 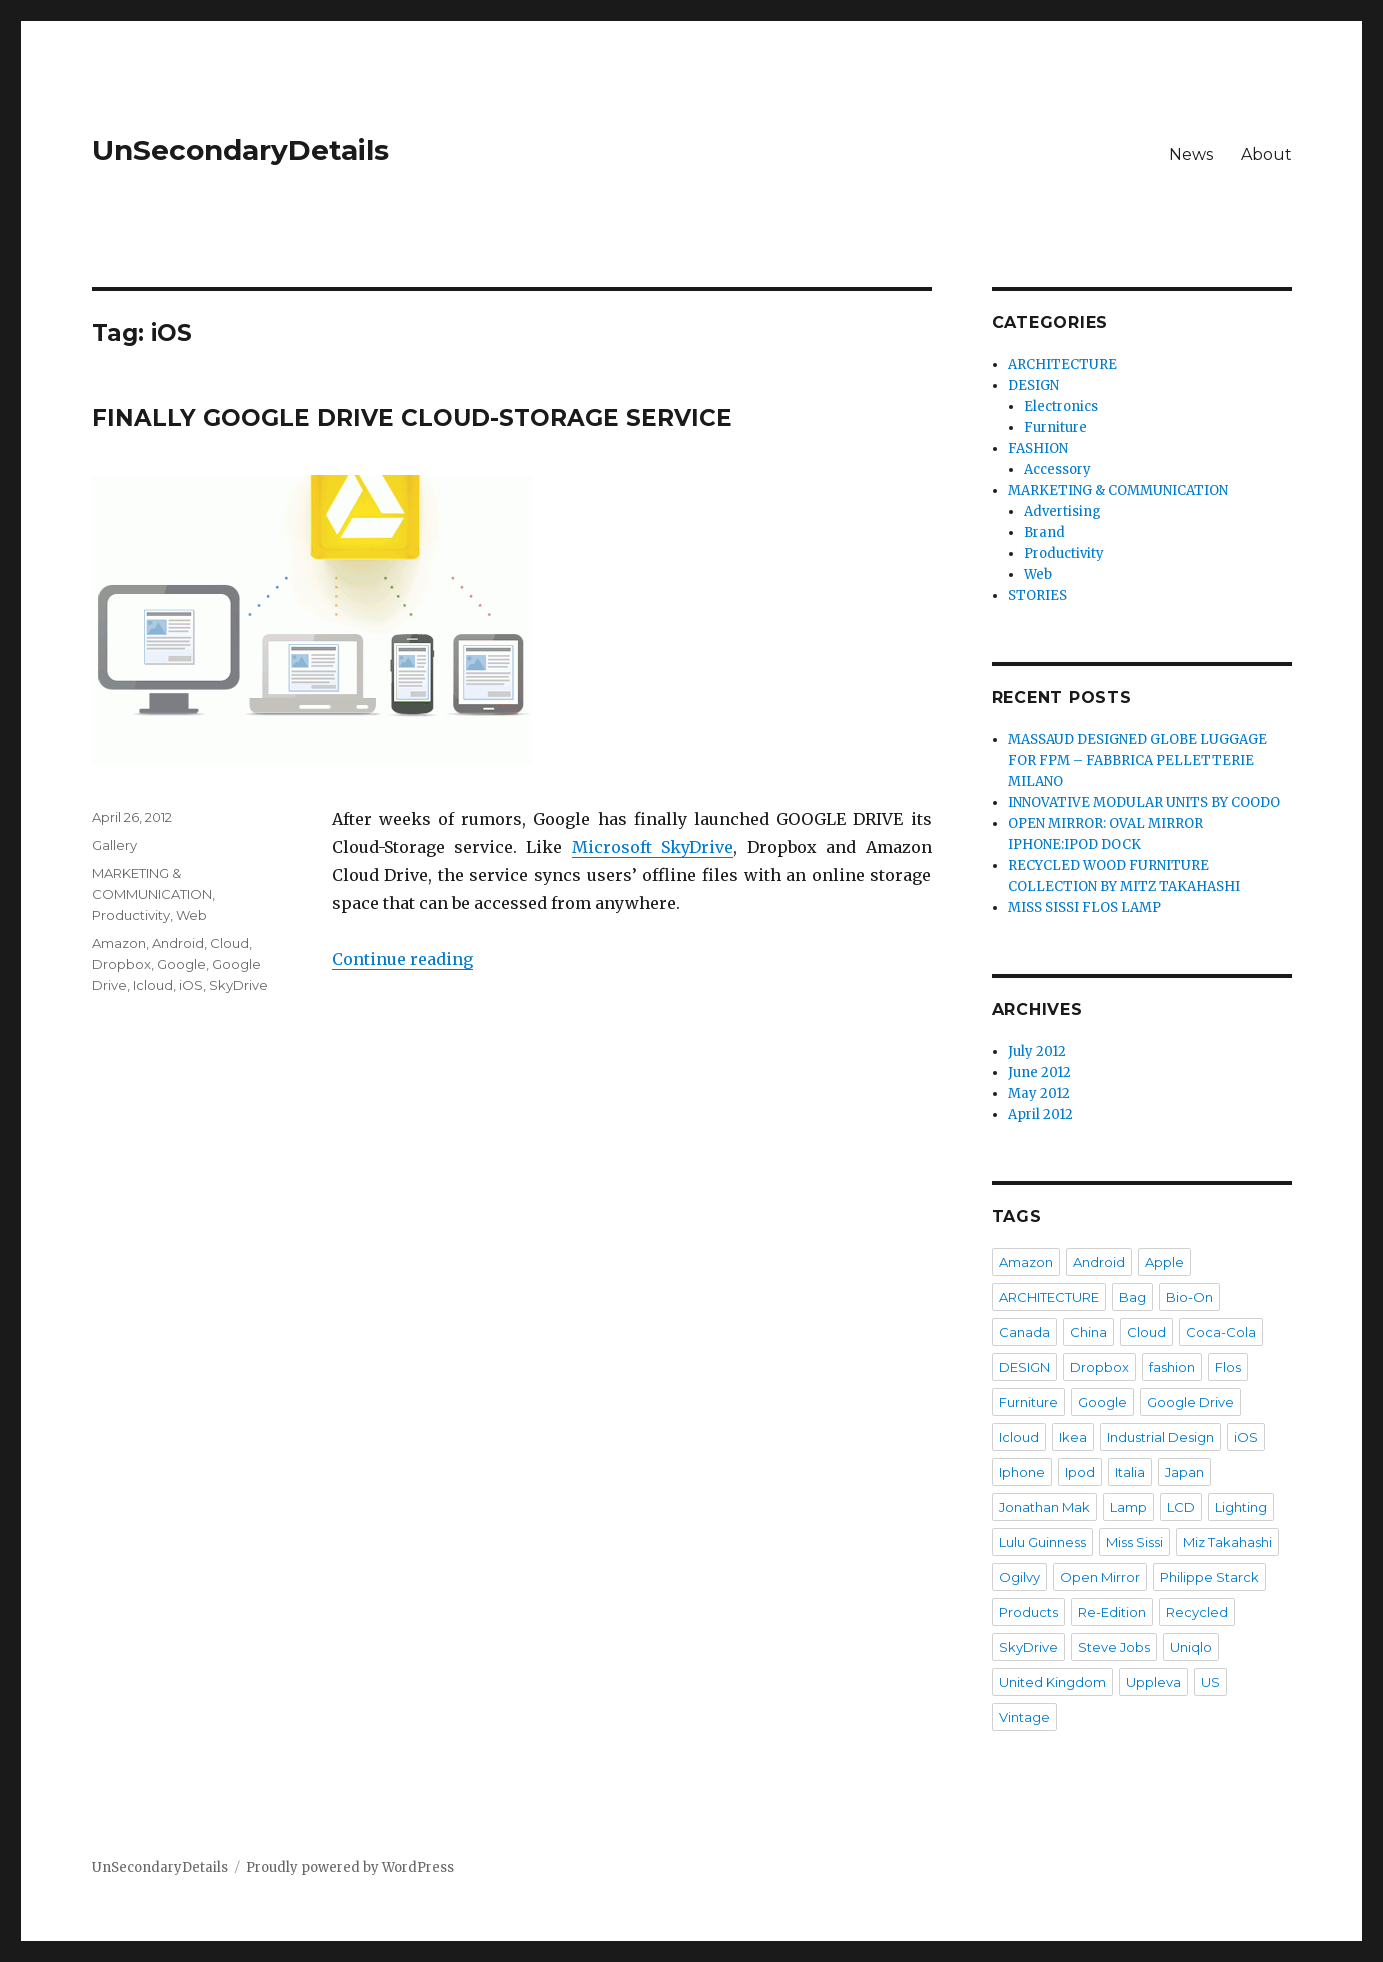 What do you see at coordinates (1088, 1332) in the screenshot?
I see `China` at bounding box center [1088, 1332].